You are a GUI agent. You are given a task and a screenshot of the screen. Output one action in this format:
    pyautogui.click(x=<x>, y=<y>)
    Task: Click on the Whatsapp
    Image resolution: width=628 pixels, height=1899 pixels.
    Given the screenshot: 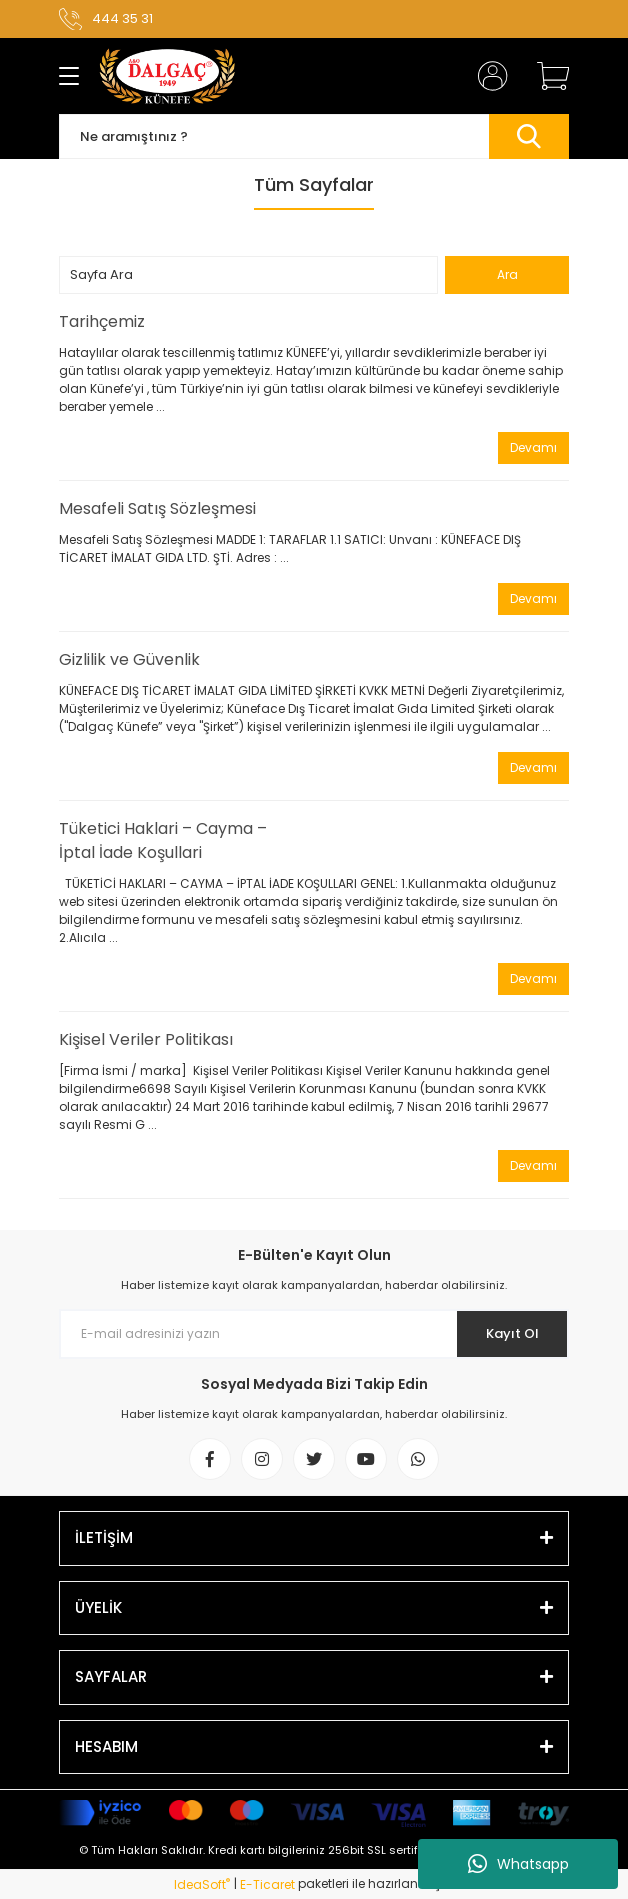 What is the action you would take?
    pyautogui.click(x=518, y=1864)
    